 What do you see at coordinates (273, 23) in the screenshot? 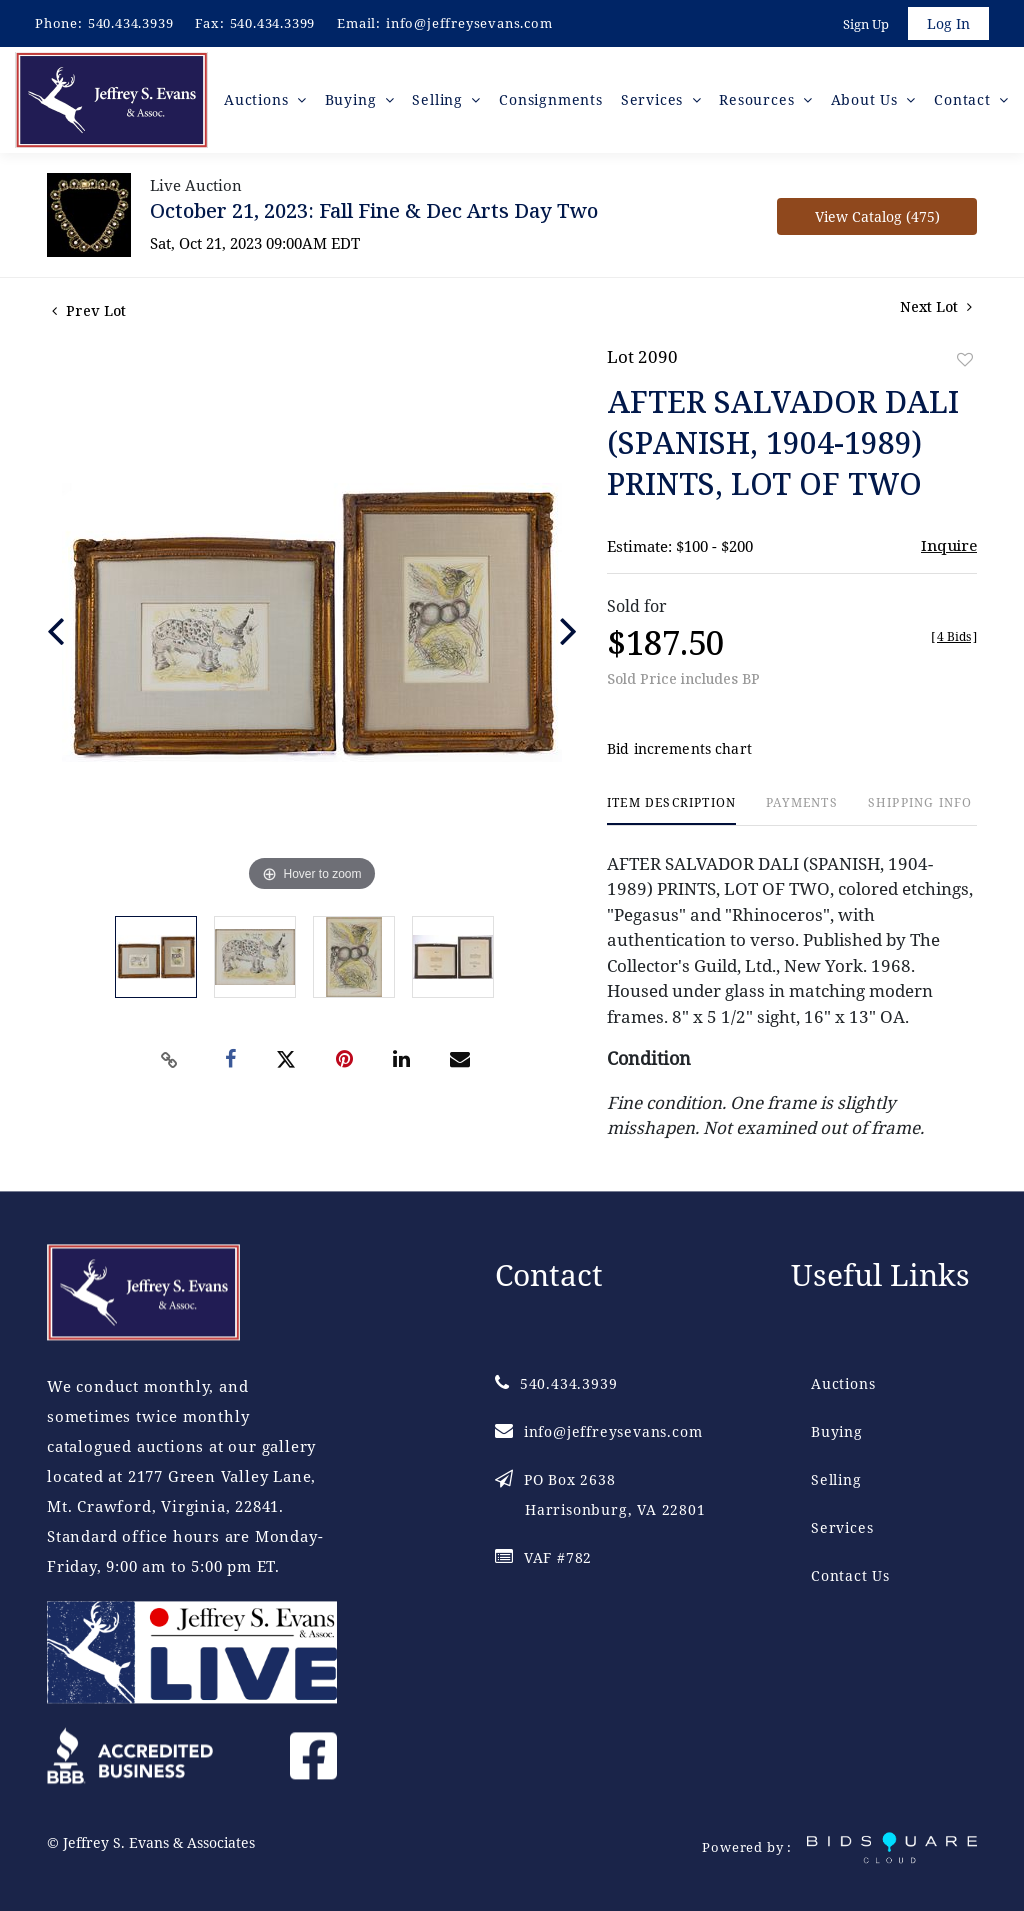
I see `540.434.3399` at bounding box center [273, 23].